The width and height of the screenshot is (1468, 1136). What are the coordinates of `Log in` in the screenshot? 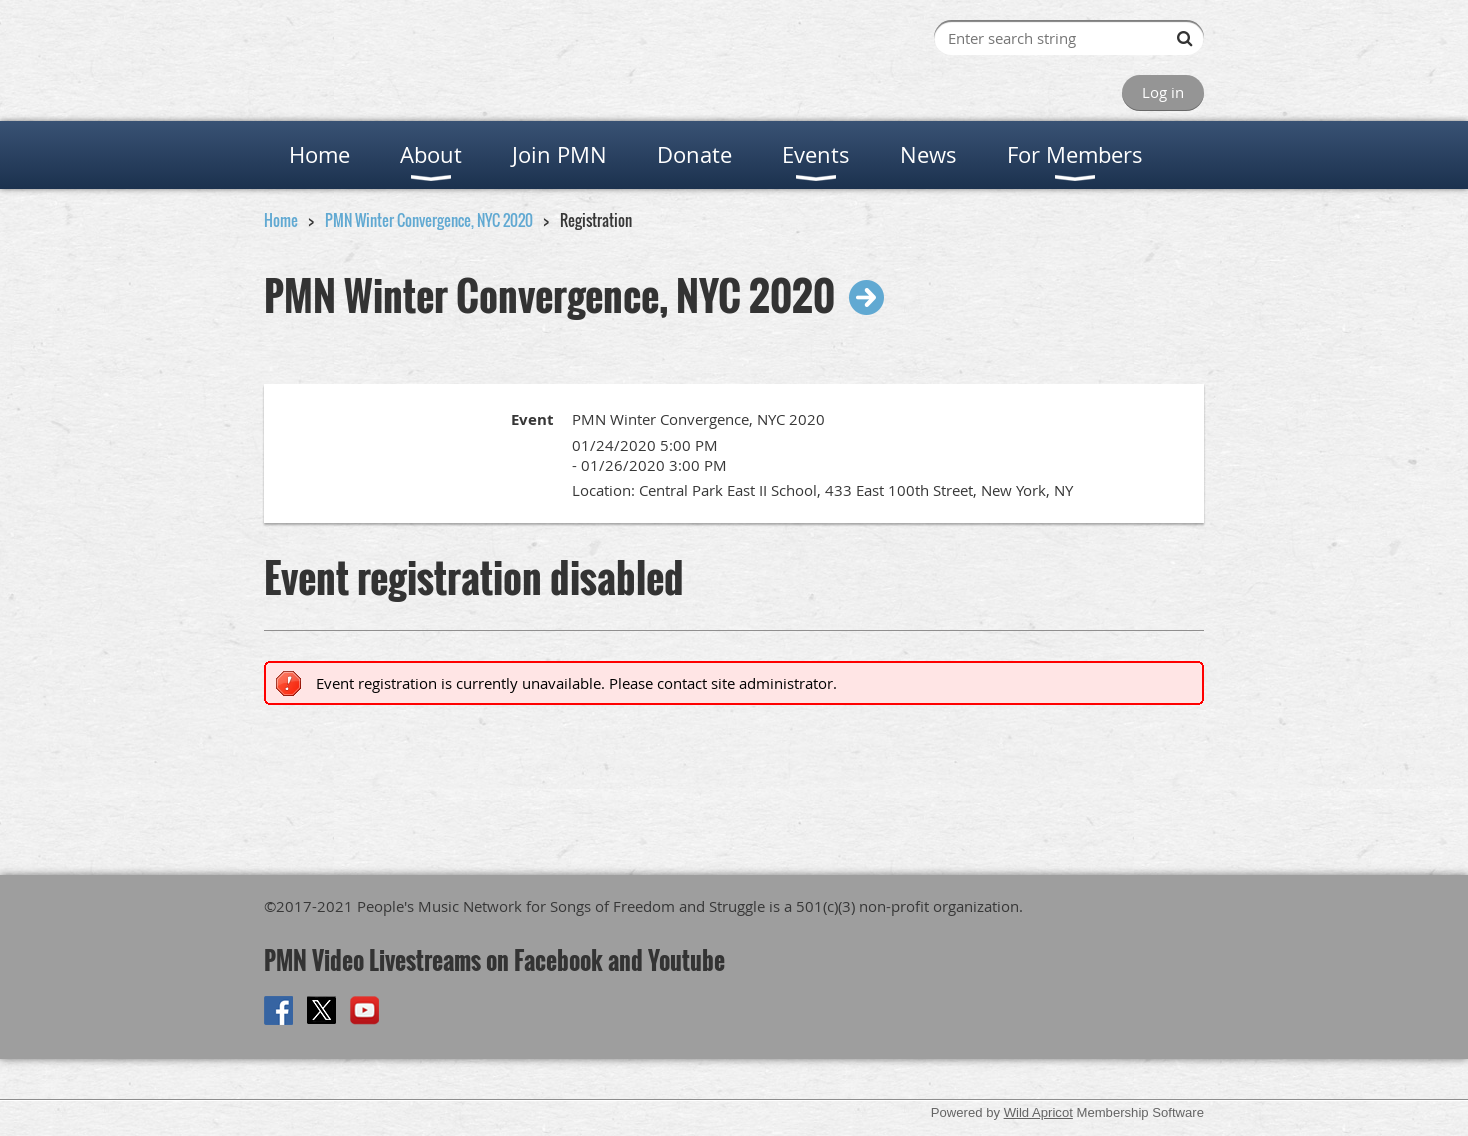 It's located at (1163, 92).